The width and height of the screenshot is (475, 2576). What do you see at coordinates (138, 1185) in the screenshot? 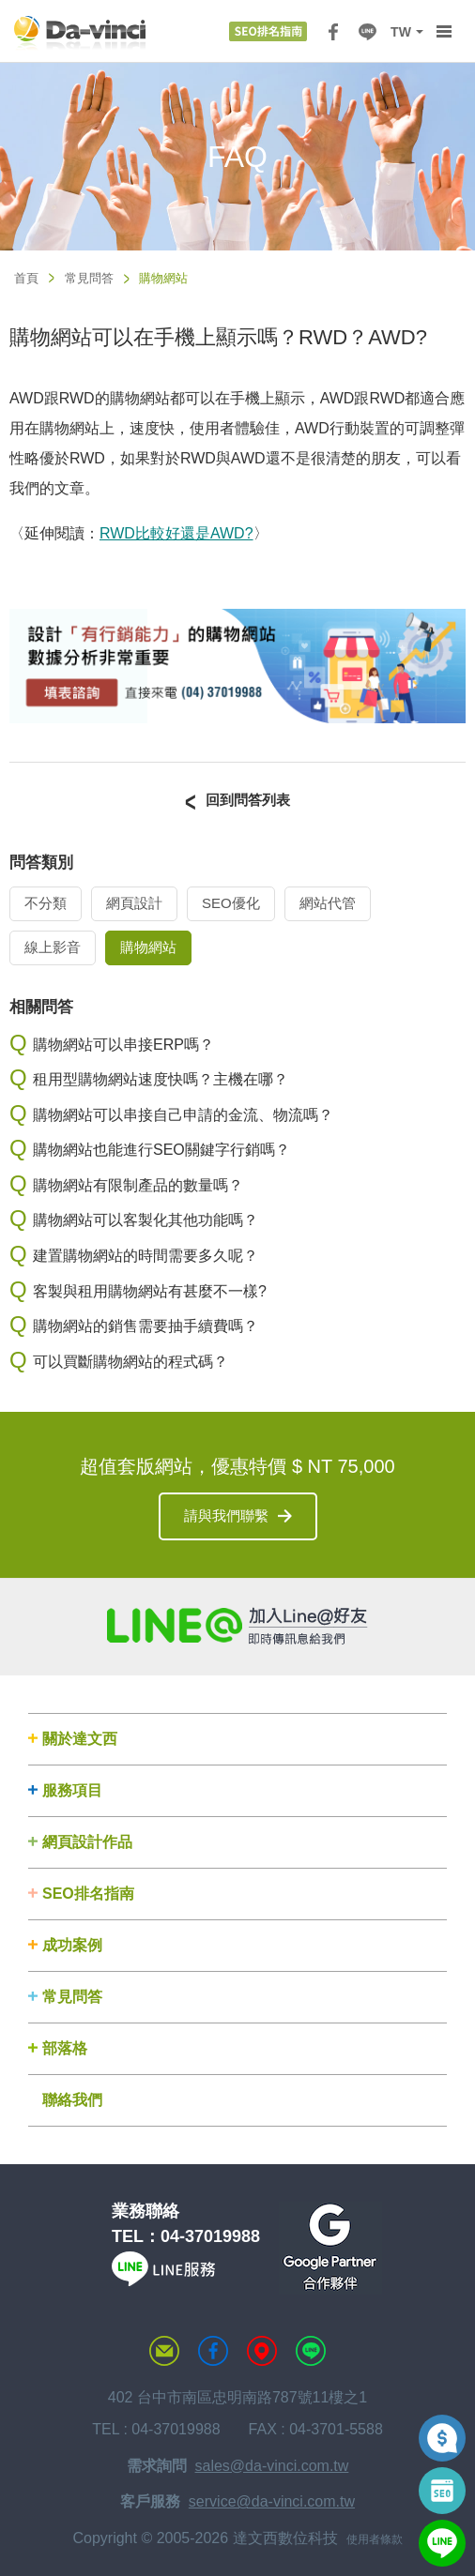
I see `購物網站有限制產品的數量嗎？` at bounding box center [138, 1185].